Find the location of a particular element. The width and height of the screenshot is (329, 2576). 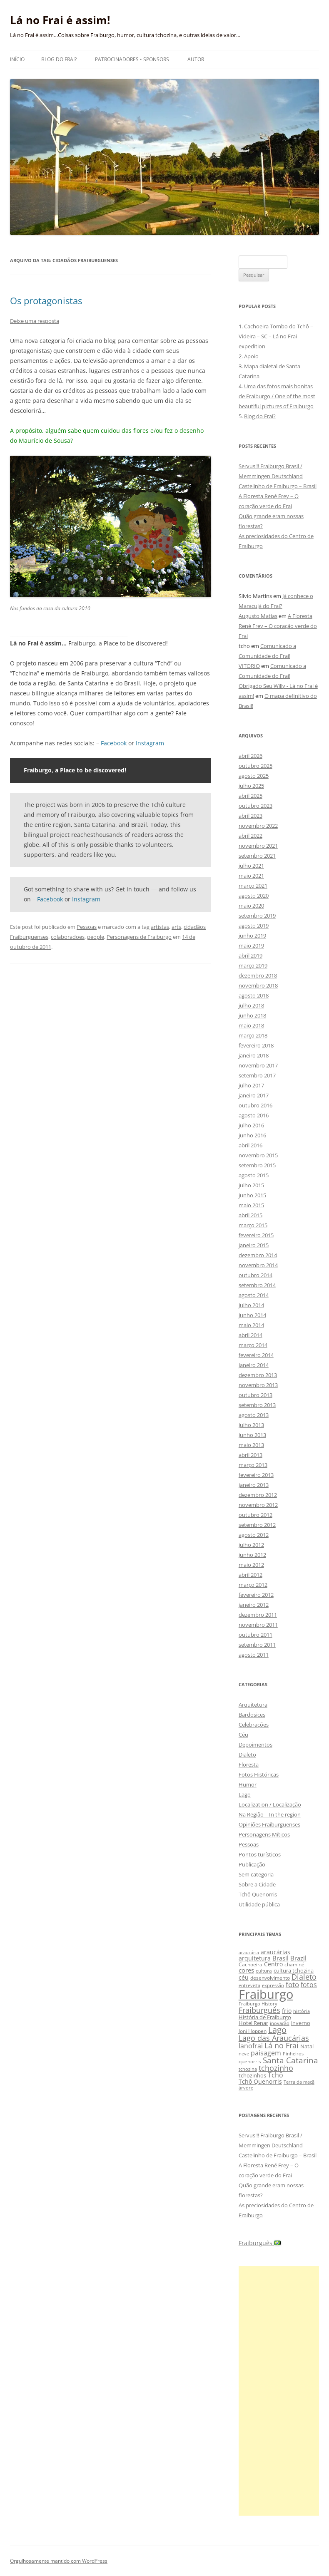

inverno [inverno (11 itens)] is located at coordinates (300, 2023).